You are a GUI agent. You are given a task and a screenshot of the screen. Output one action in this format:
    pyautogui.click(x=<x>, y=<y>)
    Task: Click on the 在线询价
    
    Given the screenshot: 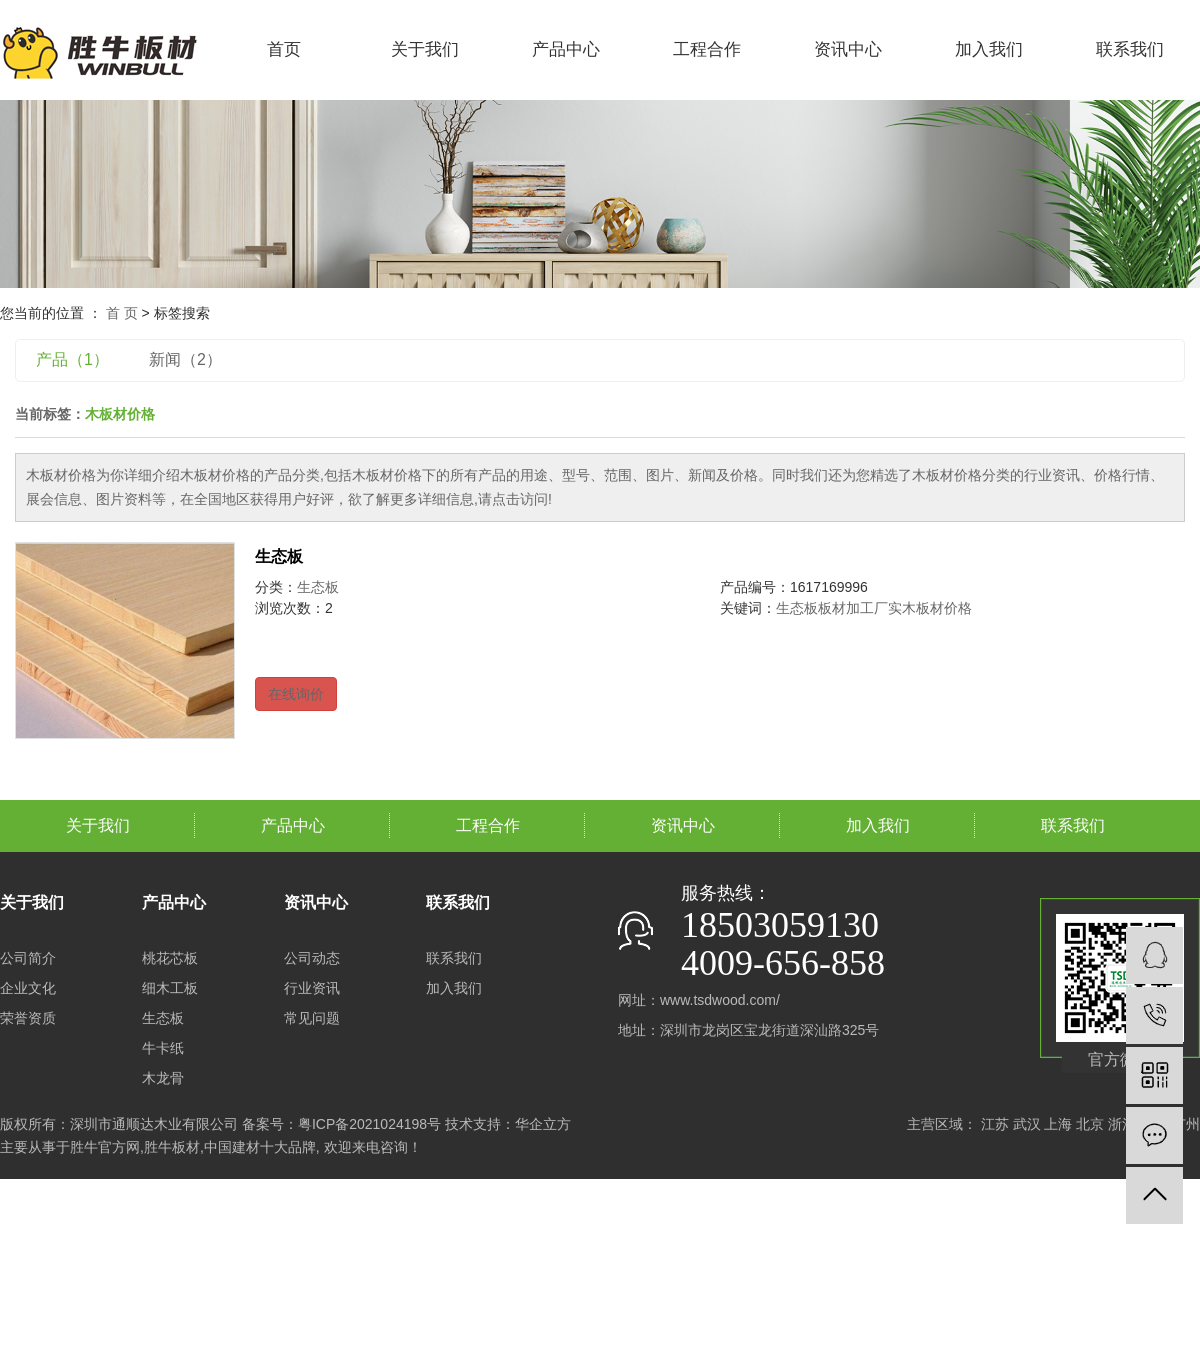 What is the action you would take?
    pyautogui.click(x=296, y=694)
    